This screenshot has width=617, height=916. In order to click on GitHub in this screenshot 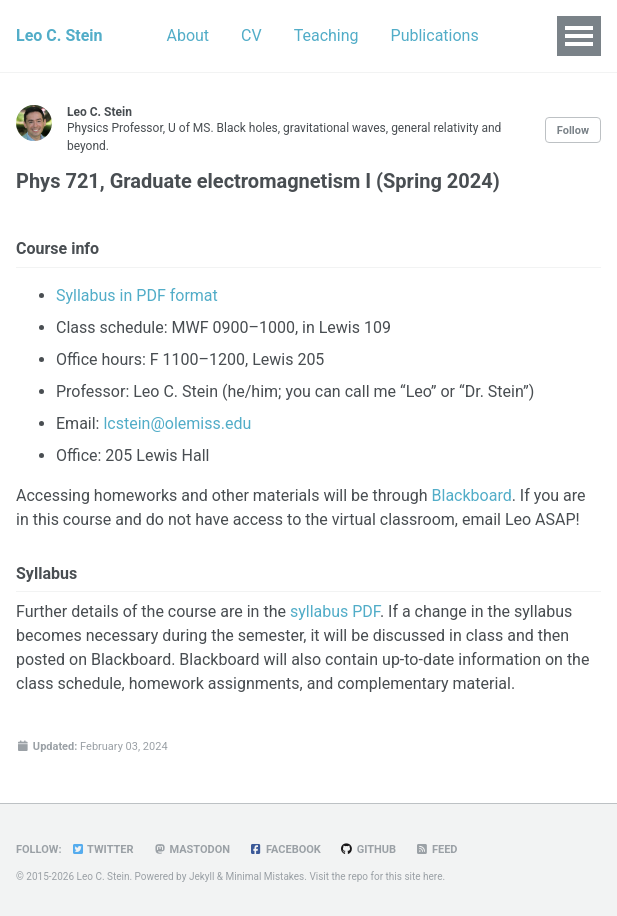, I will do `click(368, 849)`.